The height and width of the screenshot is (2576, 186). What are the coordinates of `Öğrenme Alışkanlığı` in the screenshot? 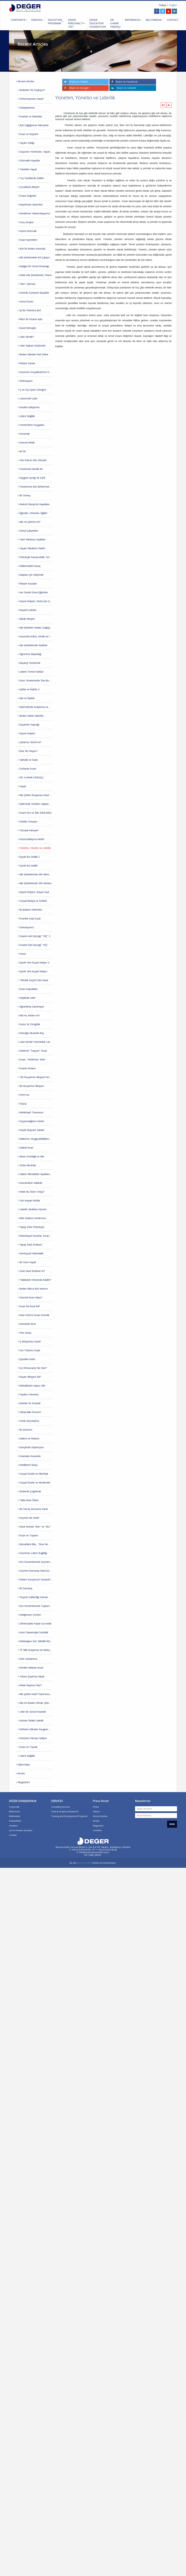 It's located at (29, 654).